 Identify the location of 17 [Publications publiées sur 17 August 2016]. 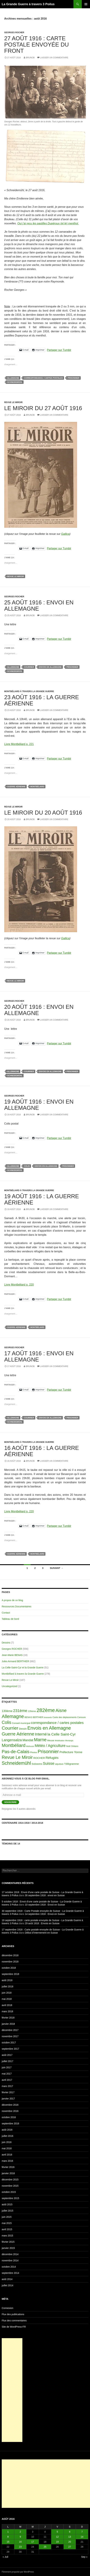
(32, 2541).